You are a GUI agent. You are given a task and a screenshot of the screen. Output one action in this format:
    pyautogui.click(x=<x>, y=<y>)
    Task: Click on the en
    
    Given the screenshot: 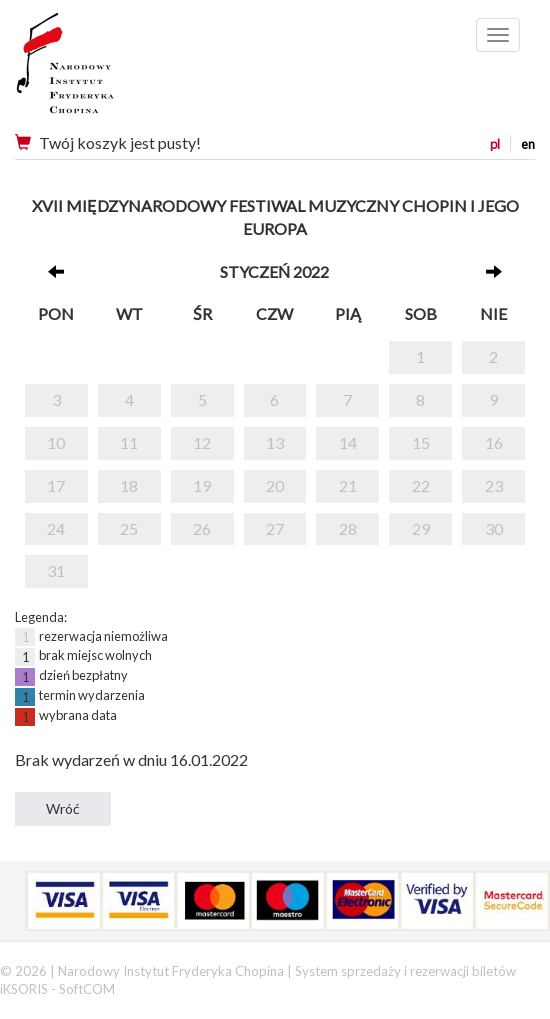 What is the action you would take?
    pyautogui.click(x=528, y=144)
    